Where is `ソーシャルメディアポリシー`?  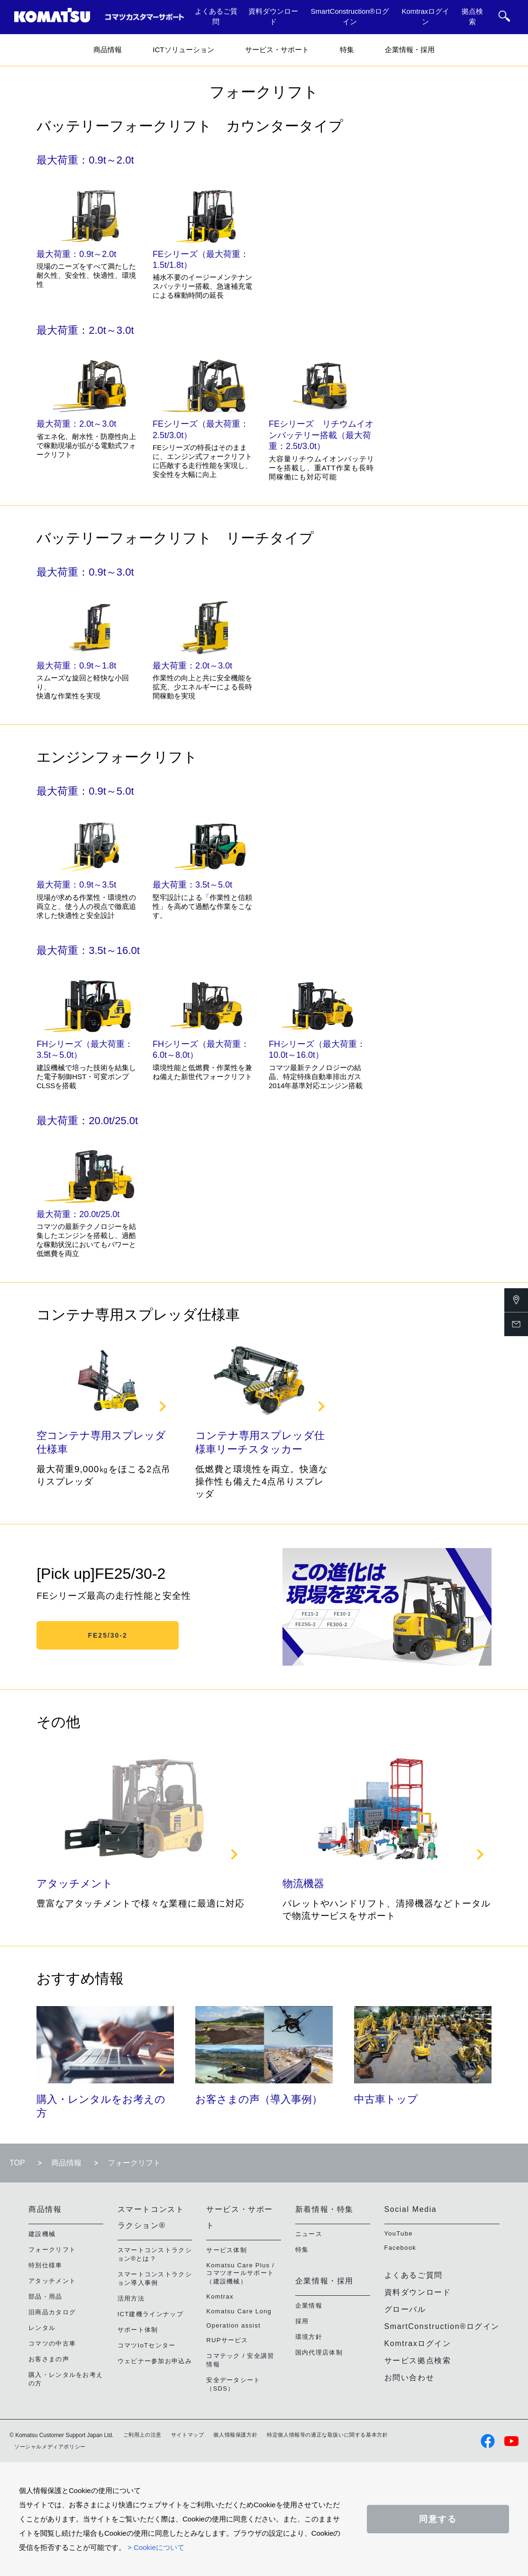
ソーシャルメディアポリシー is located at coordinates (50, 2446).